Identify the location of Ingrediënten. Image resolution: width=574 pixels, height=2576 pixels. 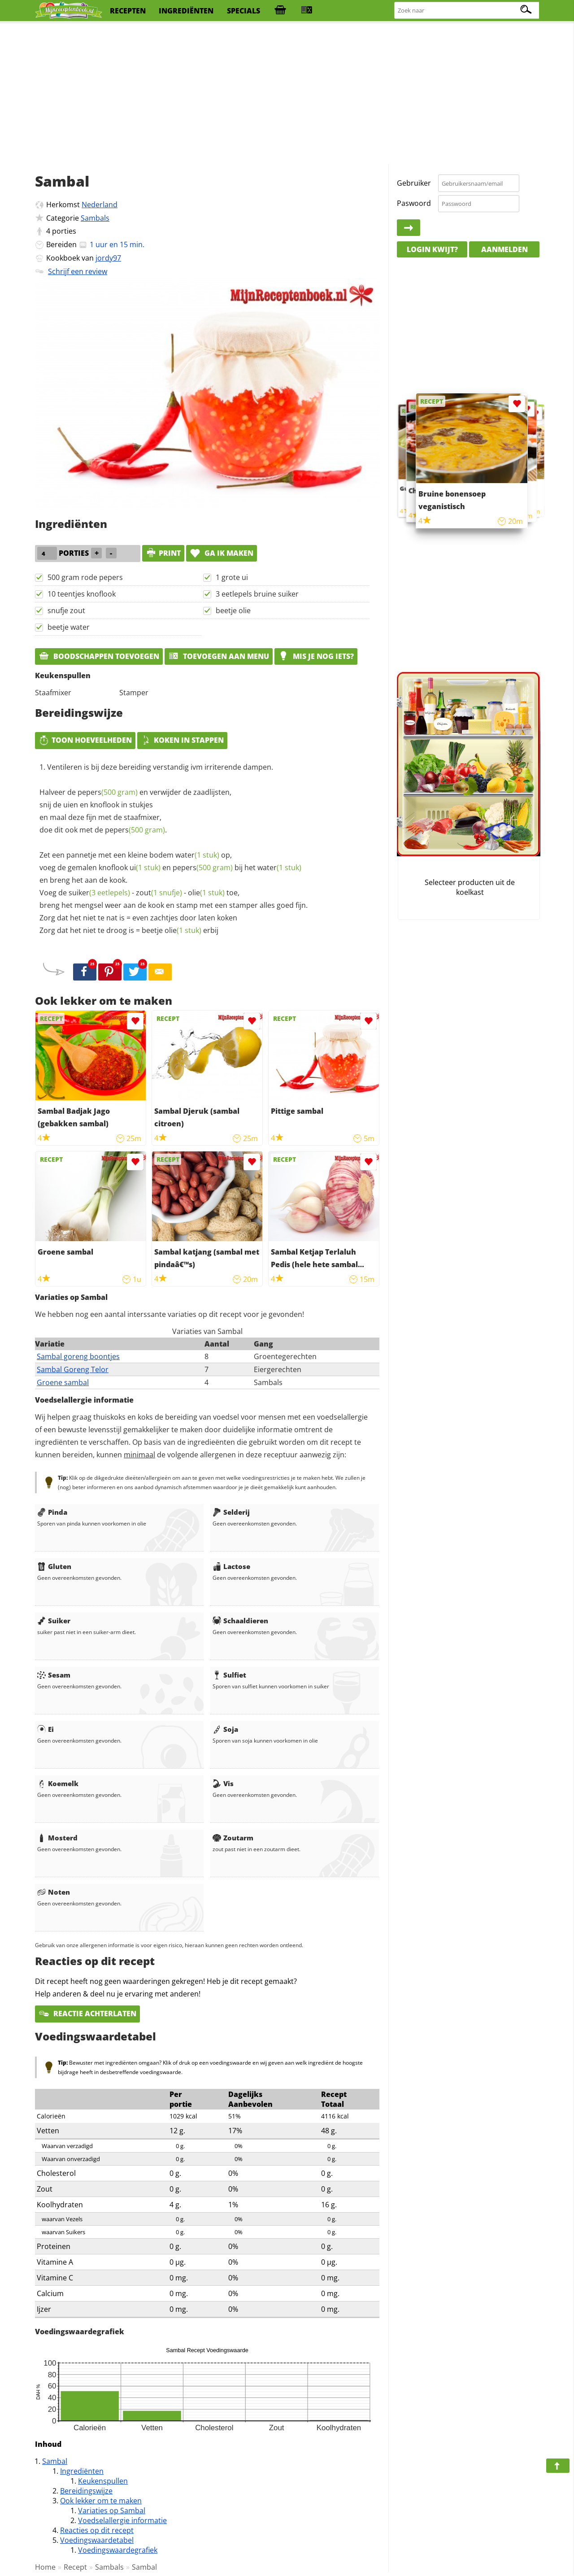
(82, 2471).